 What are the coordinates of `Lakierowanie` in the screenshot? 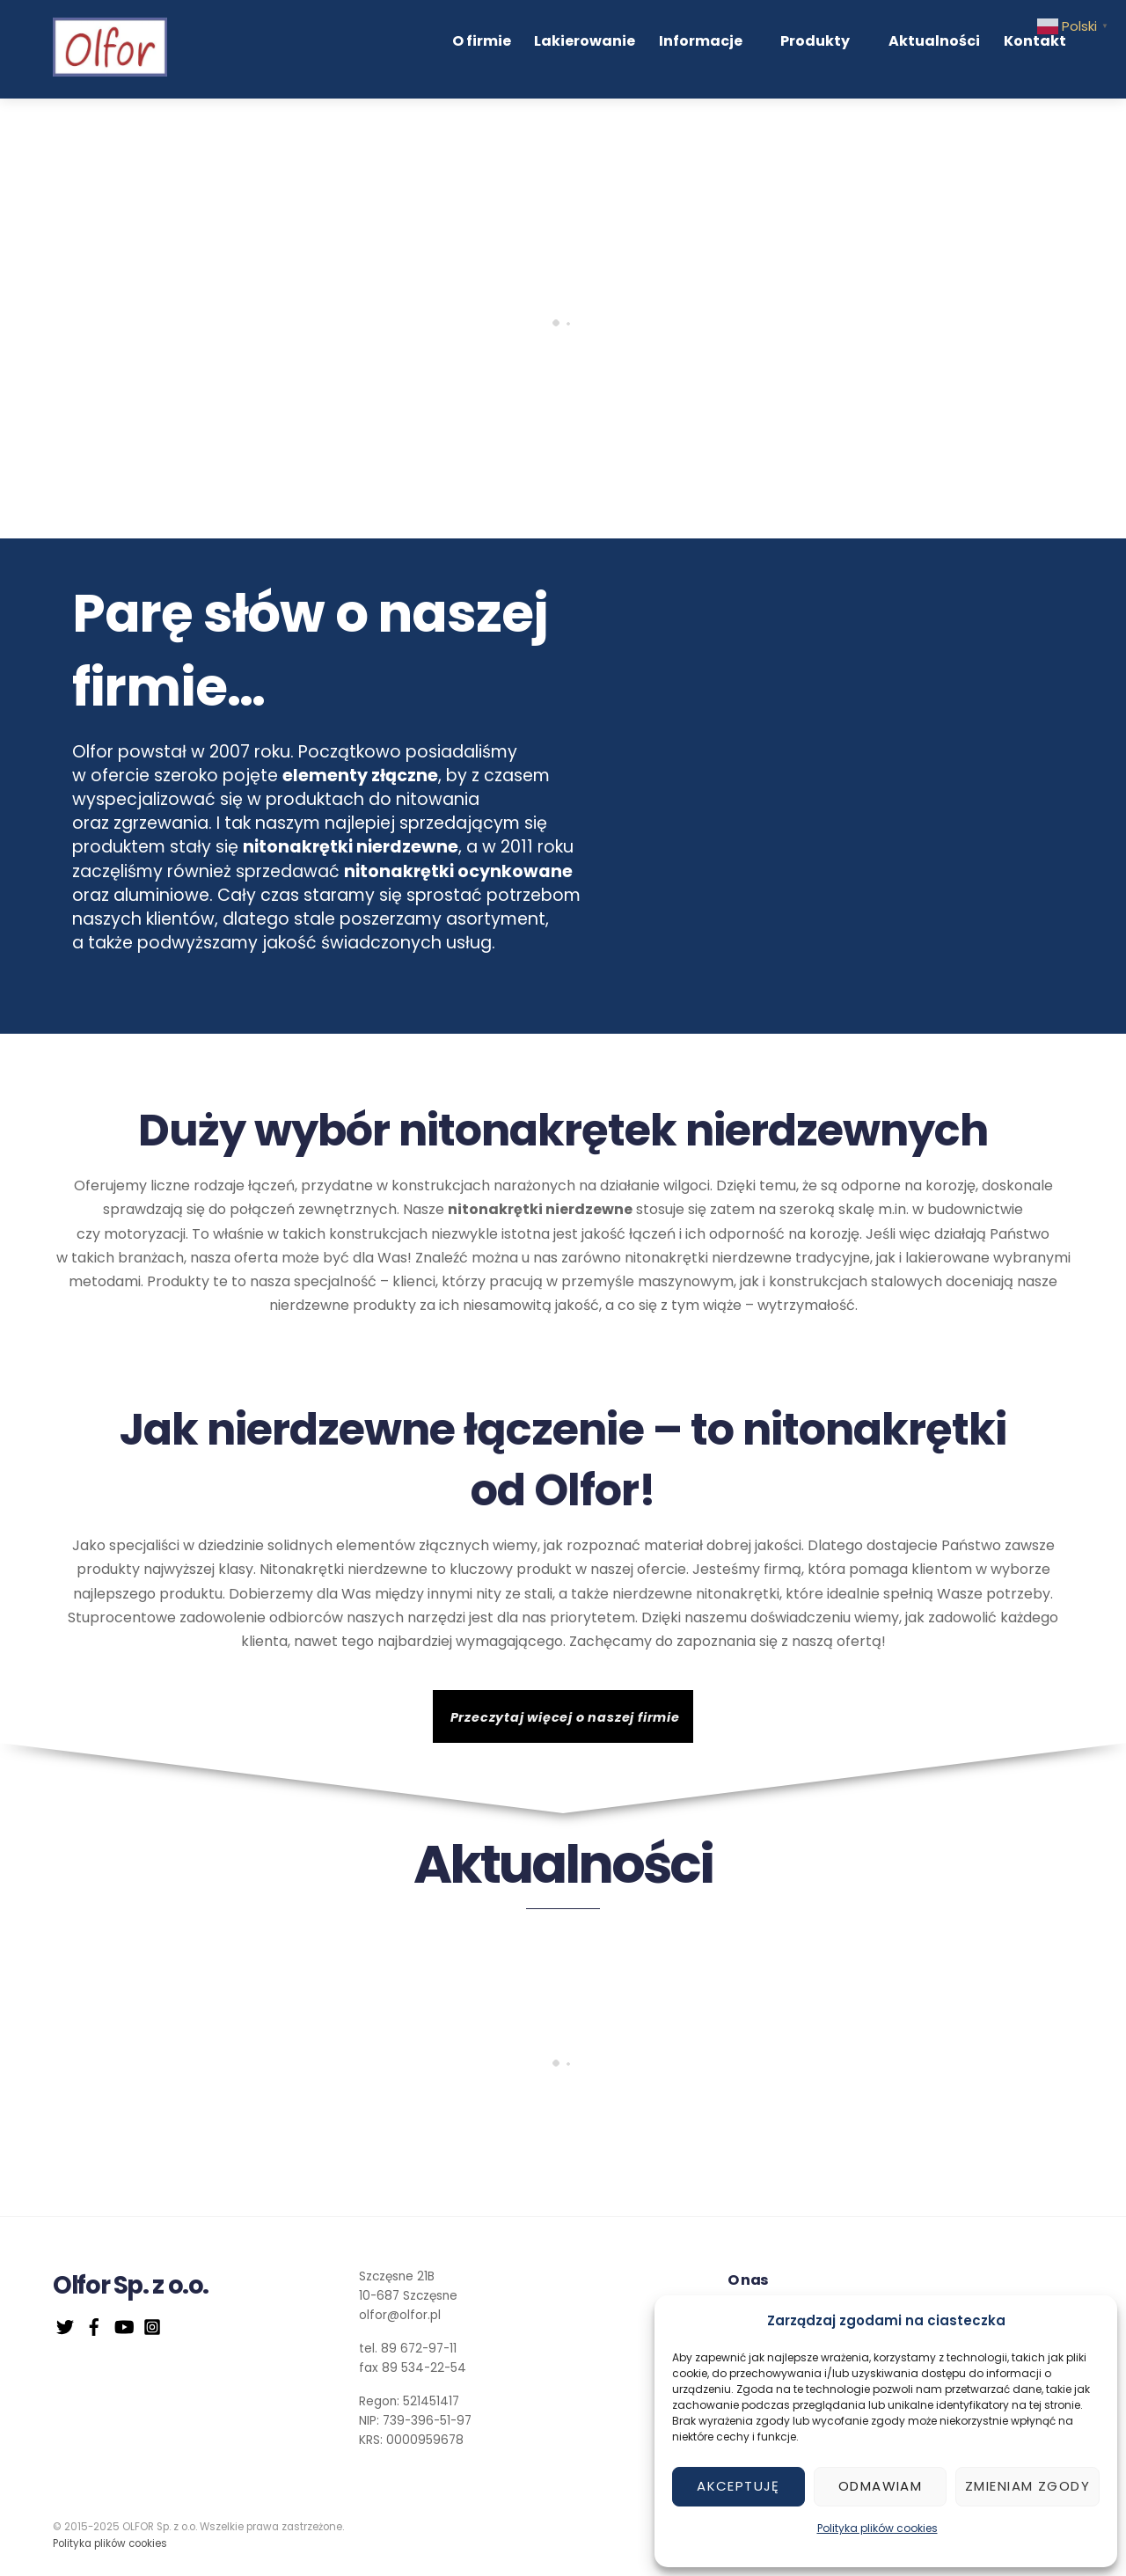 It's located at (633, 46).